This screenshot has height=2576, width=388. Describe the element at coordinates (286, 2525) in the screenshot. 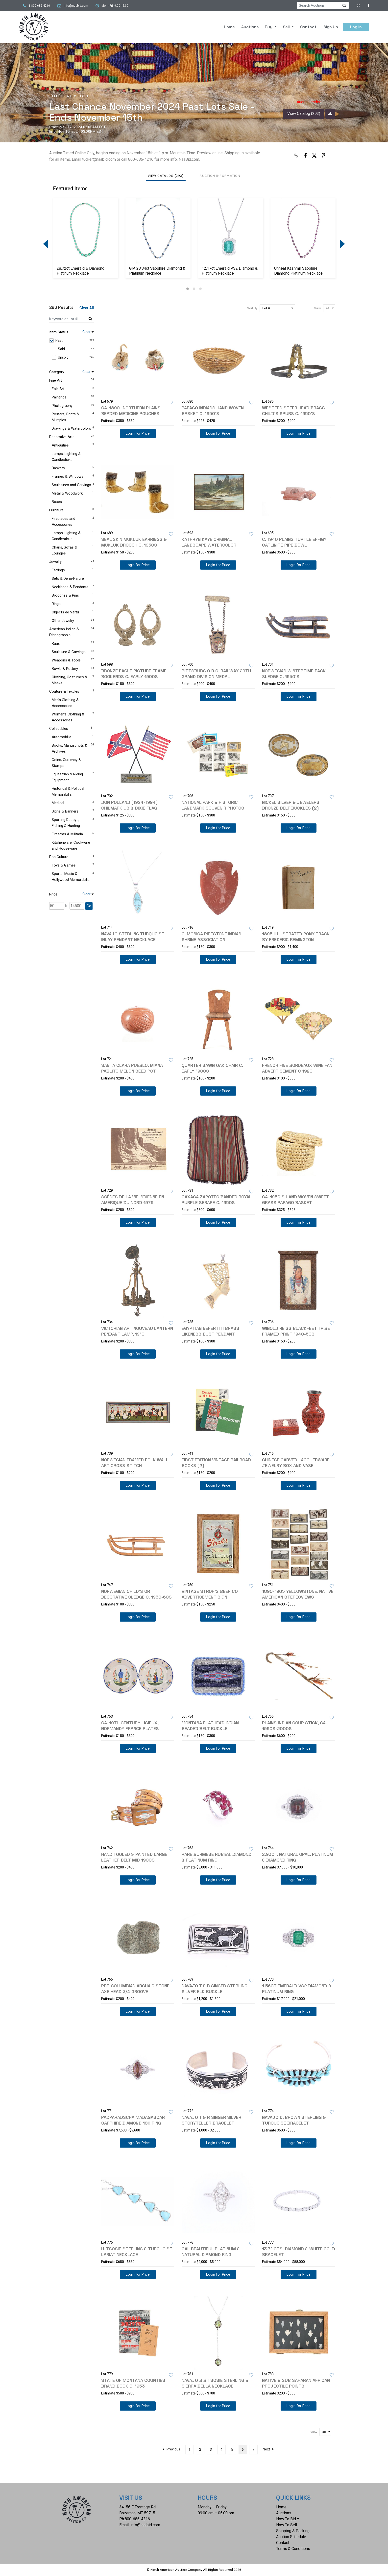

I see `How To Sell` at that location.